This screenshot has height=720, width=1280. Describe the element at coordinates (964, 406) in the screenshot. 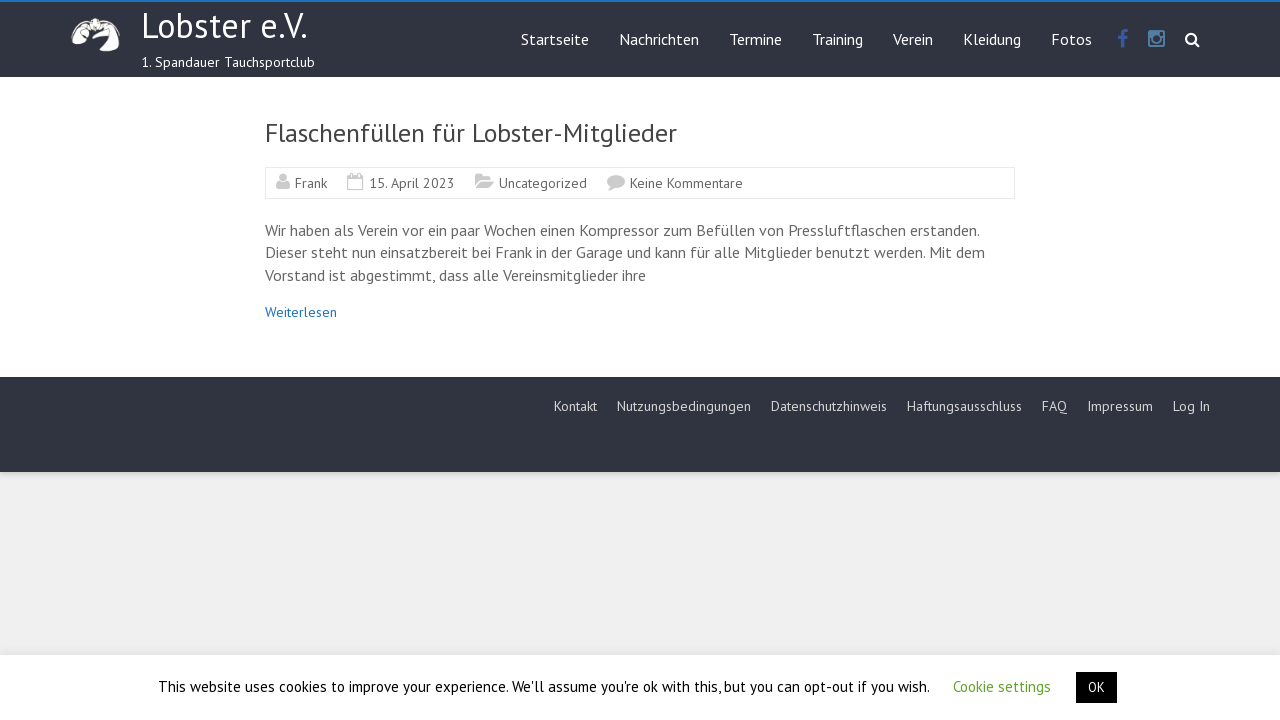

I see `Haftungsausschluss` at that location.